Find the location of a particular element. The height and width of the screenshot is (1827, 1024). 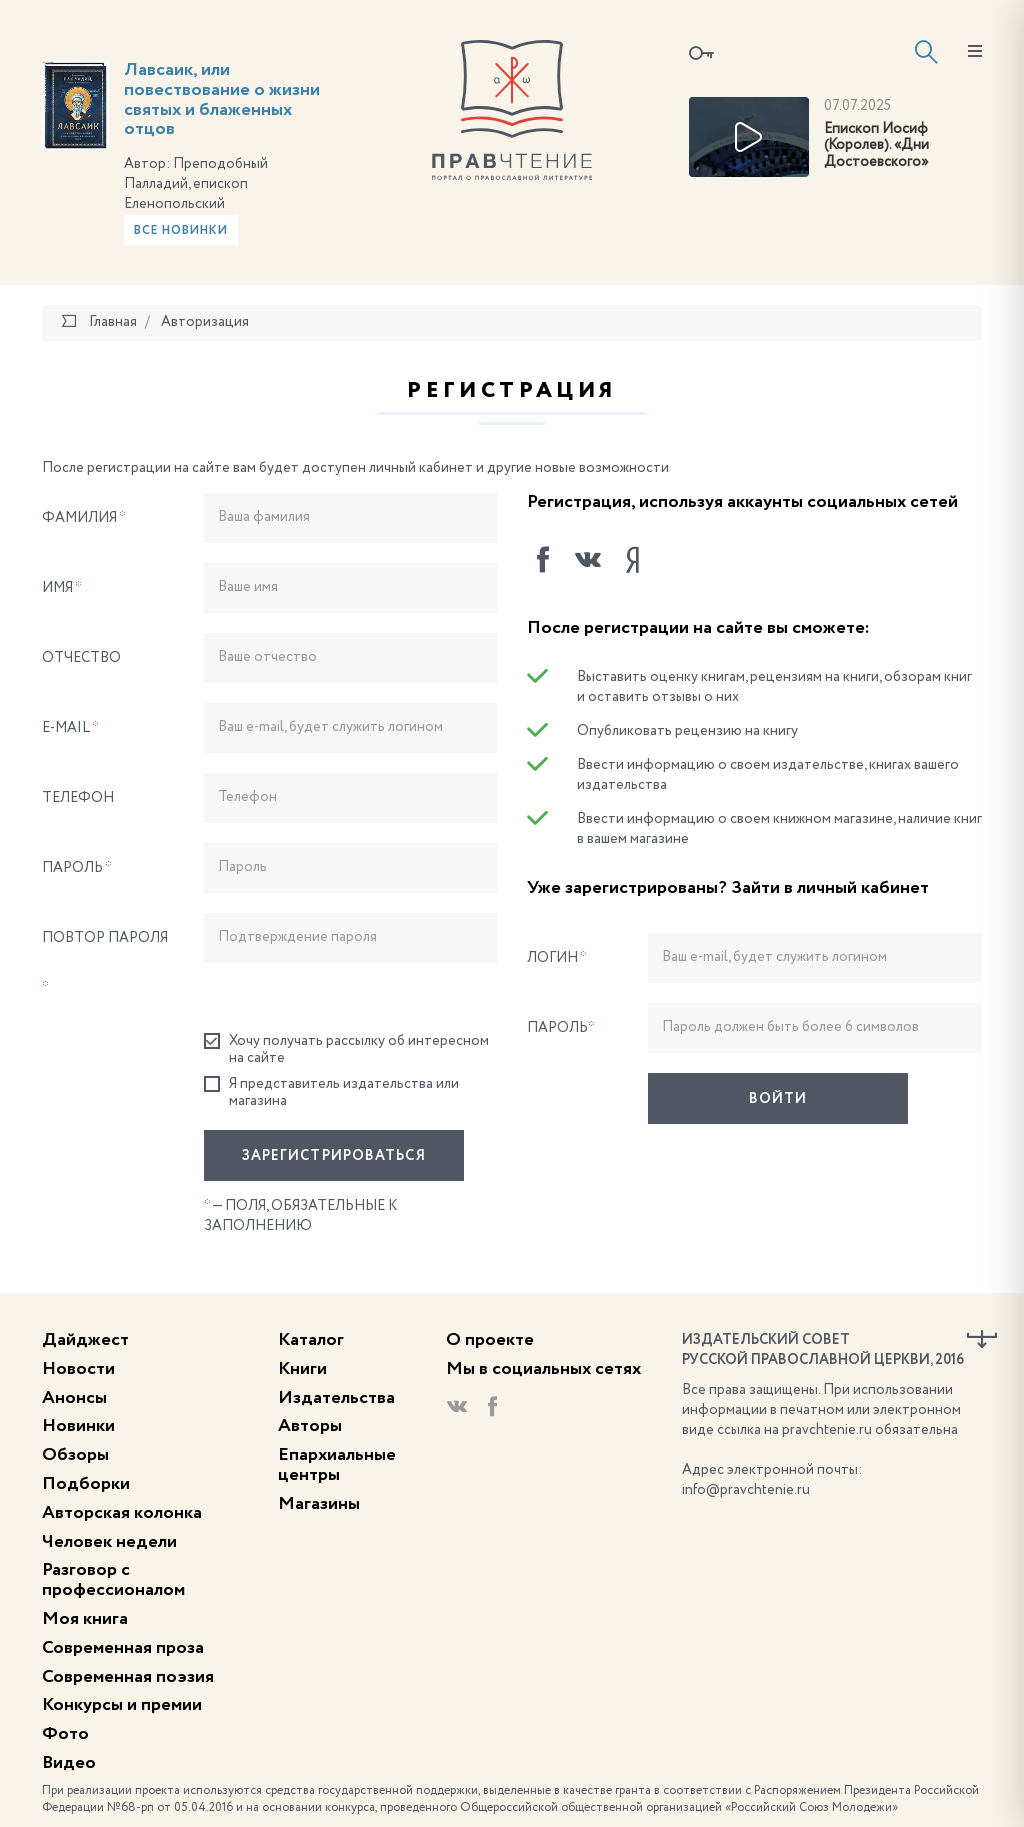

Авторская колонка is located at coordinates (122, 1513).